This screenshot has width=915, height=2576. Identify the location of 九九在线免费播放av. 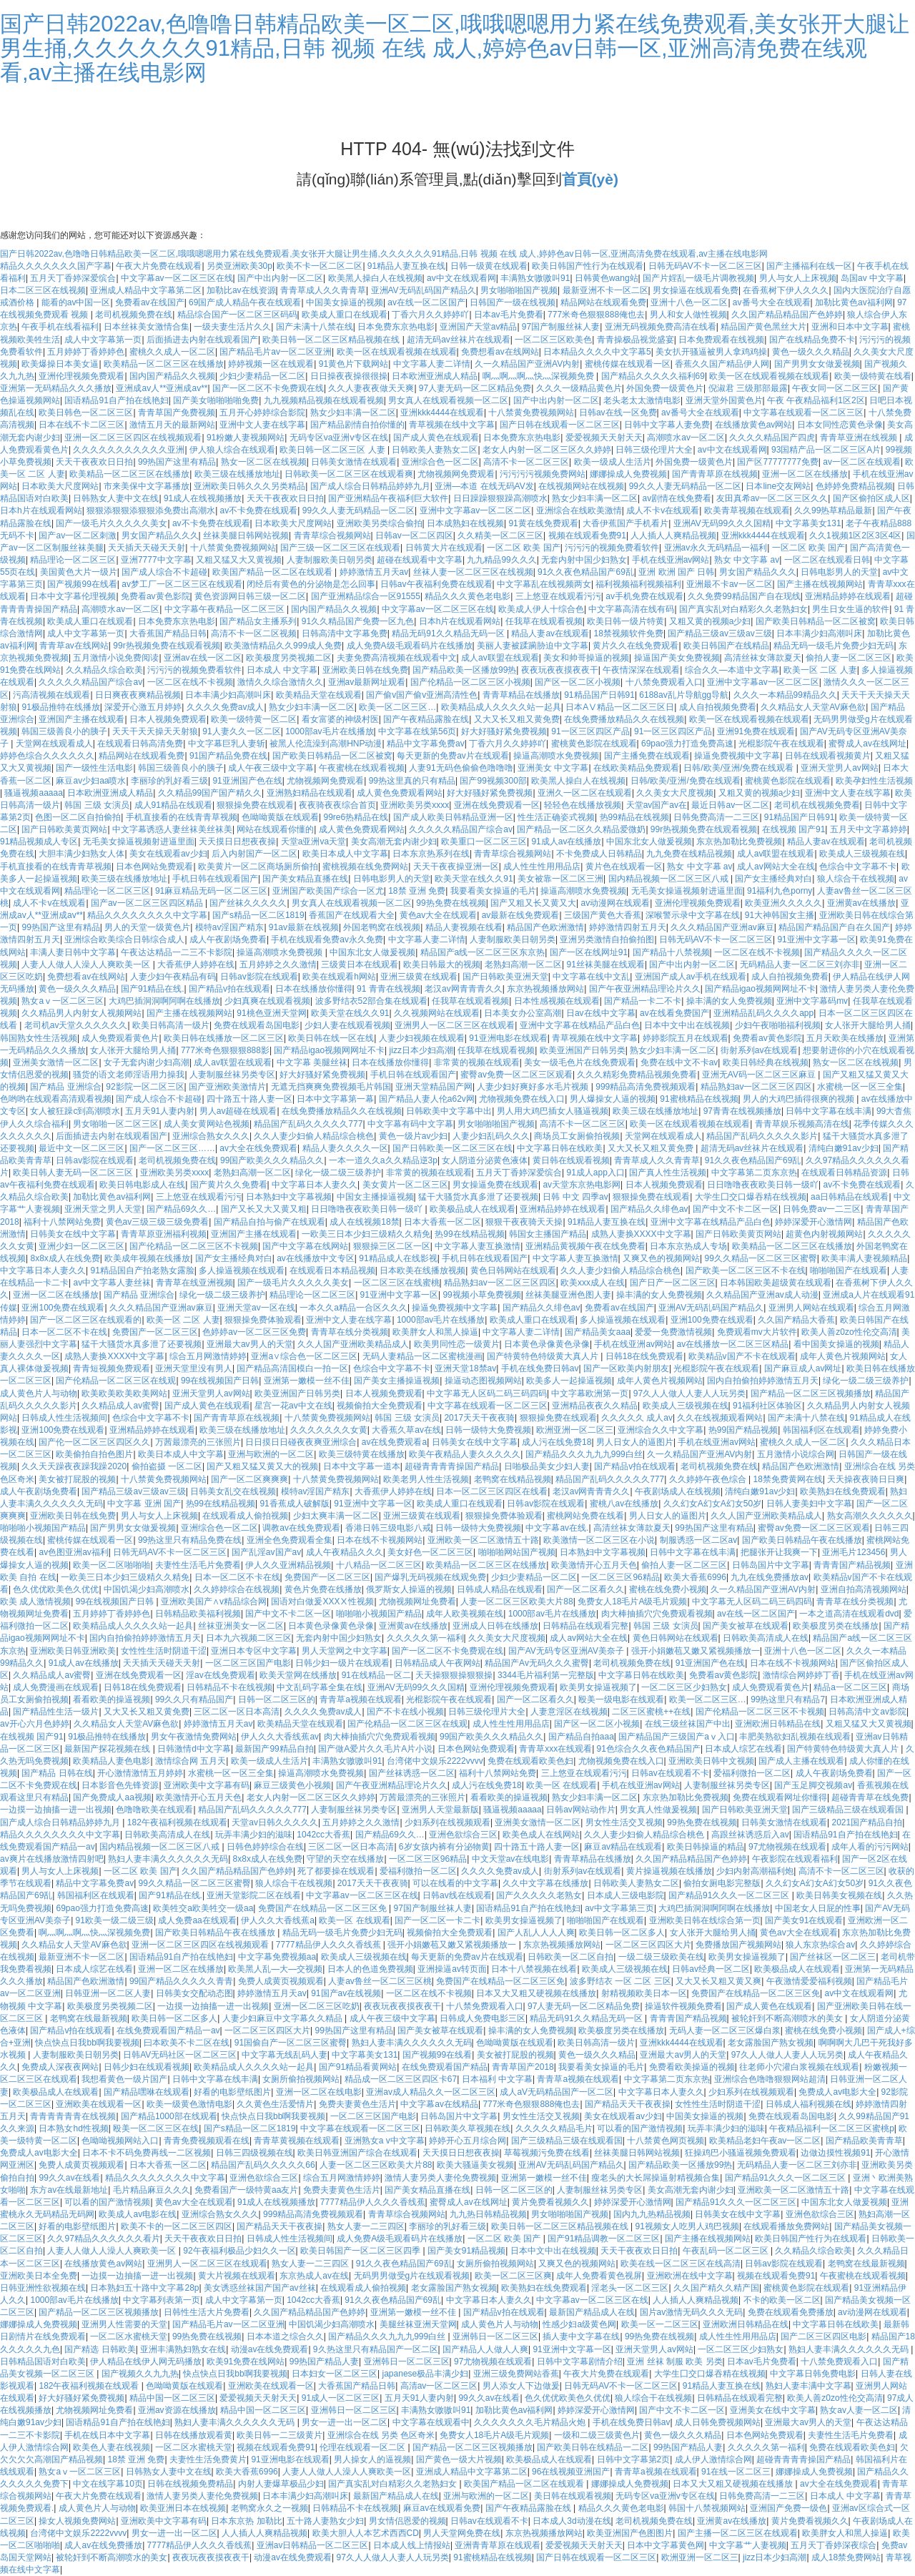
(769, 1577).